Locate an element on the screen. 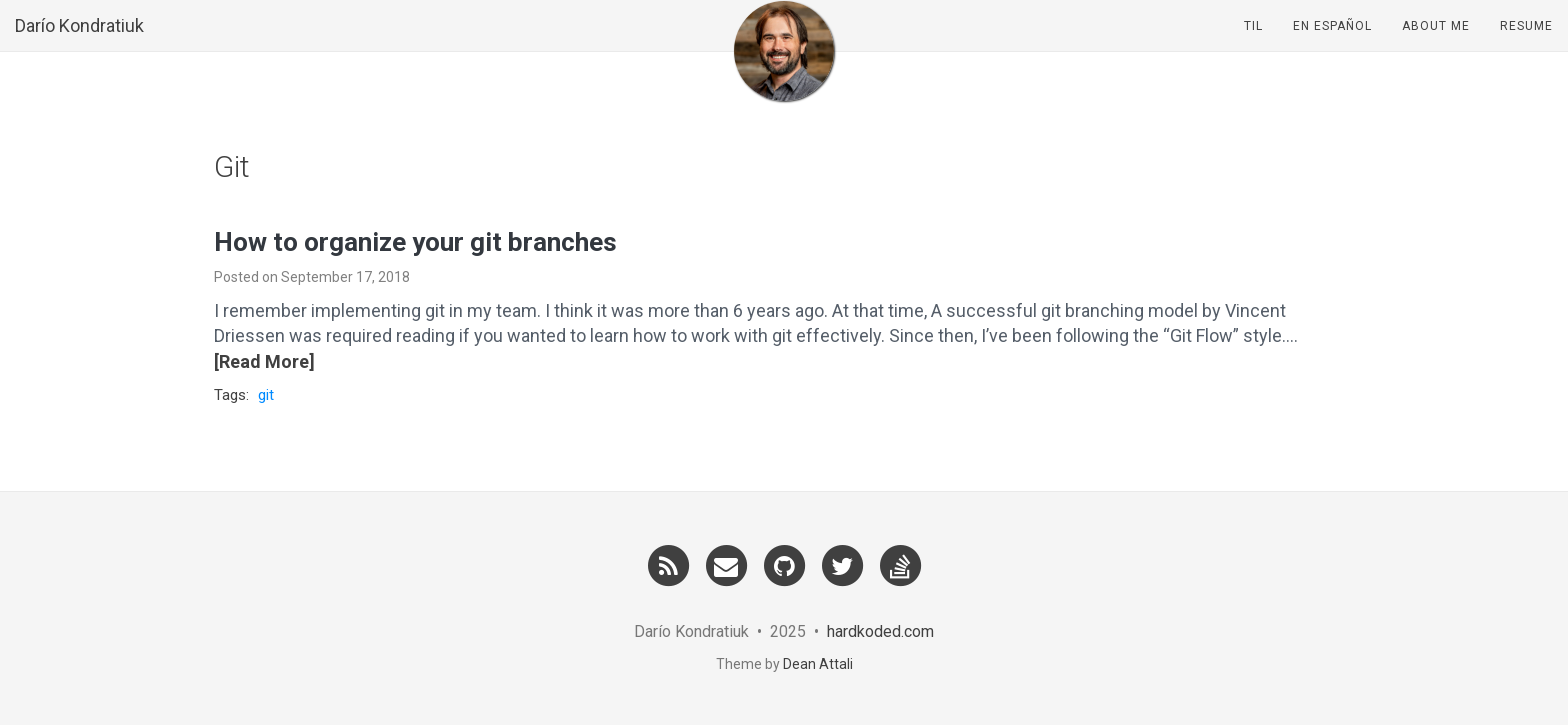 The width and height of the screenshot is (1568, 725). Resume is located at coordinates (1526, 45).